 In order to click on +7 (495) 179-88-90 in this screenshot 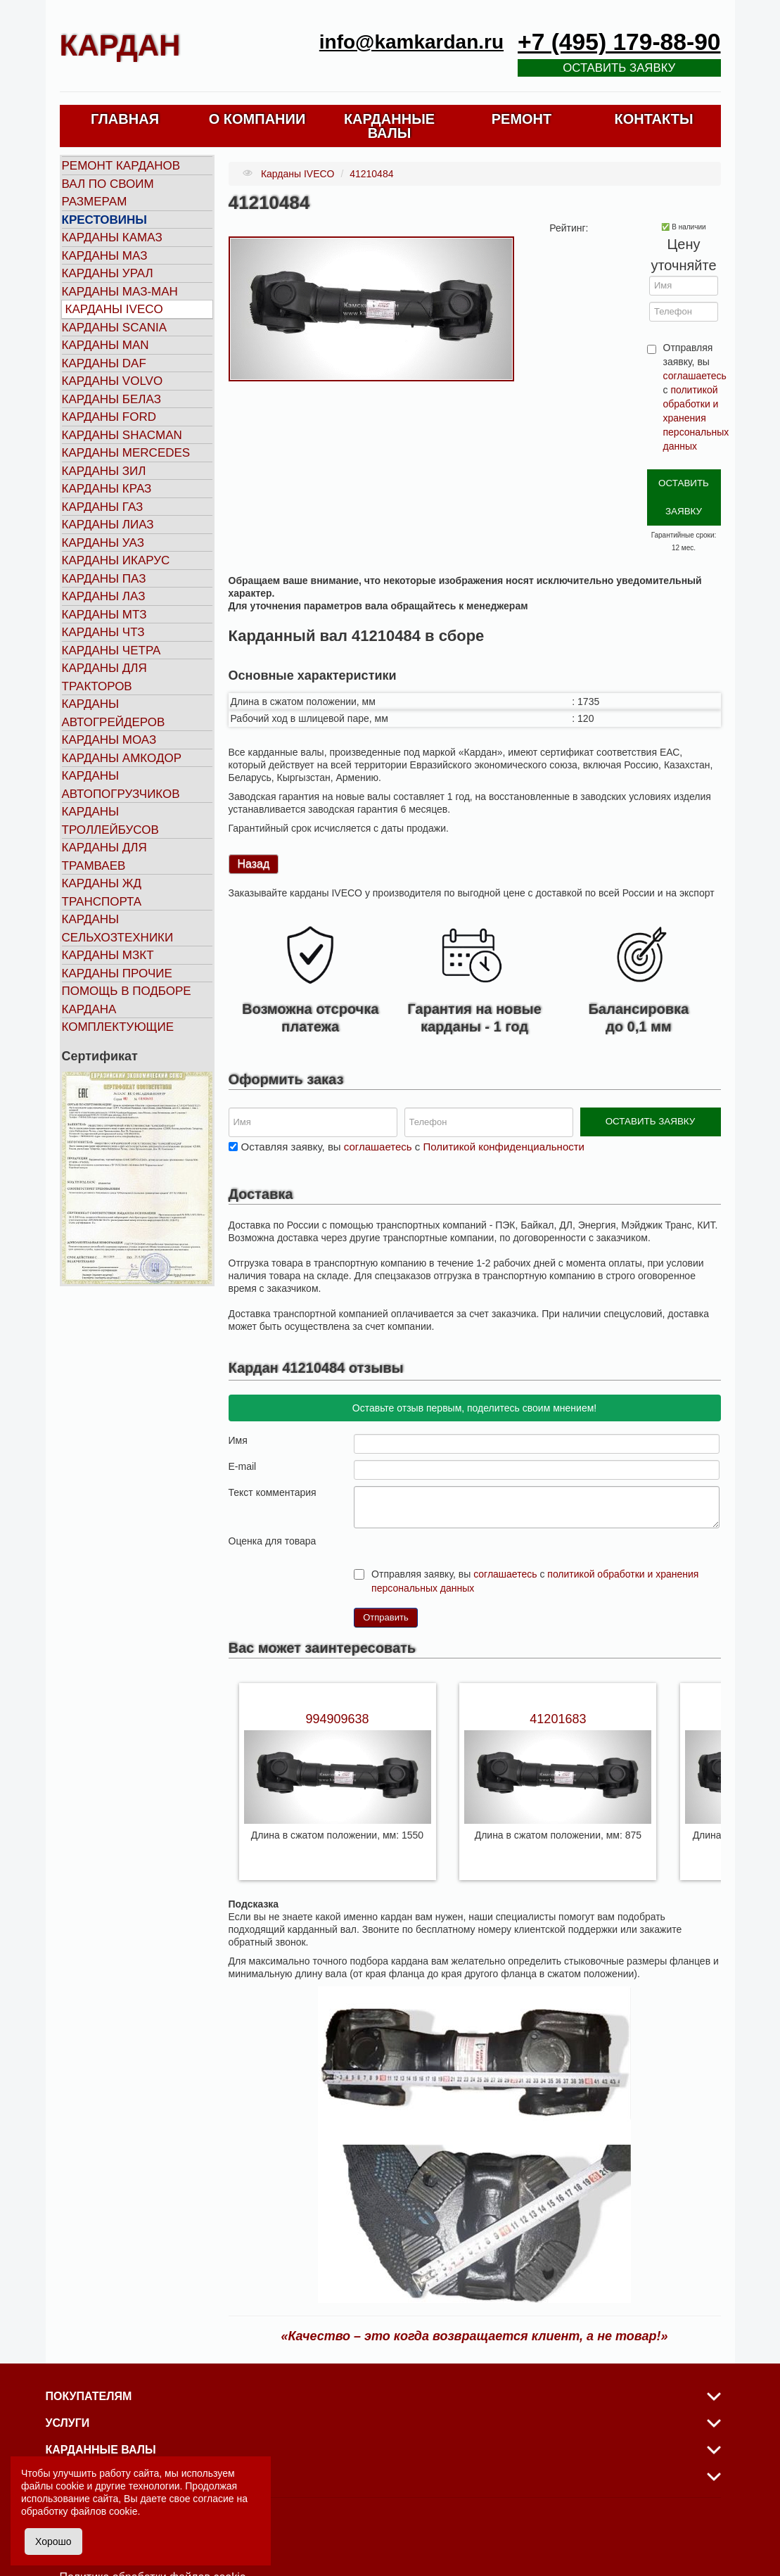, I will do `click(619, 42)`.